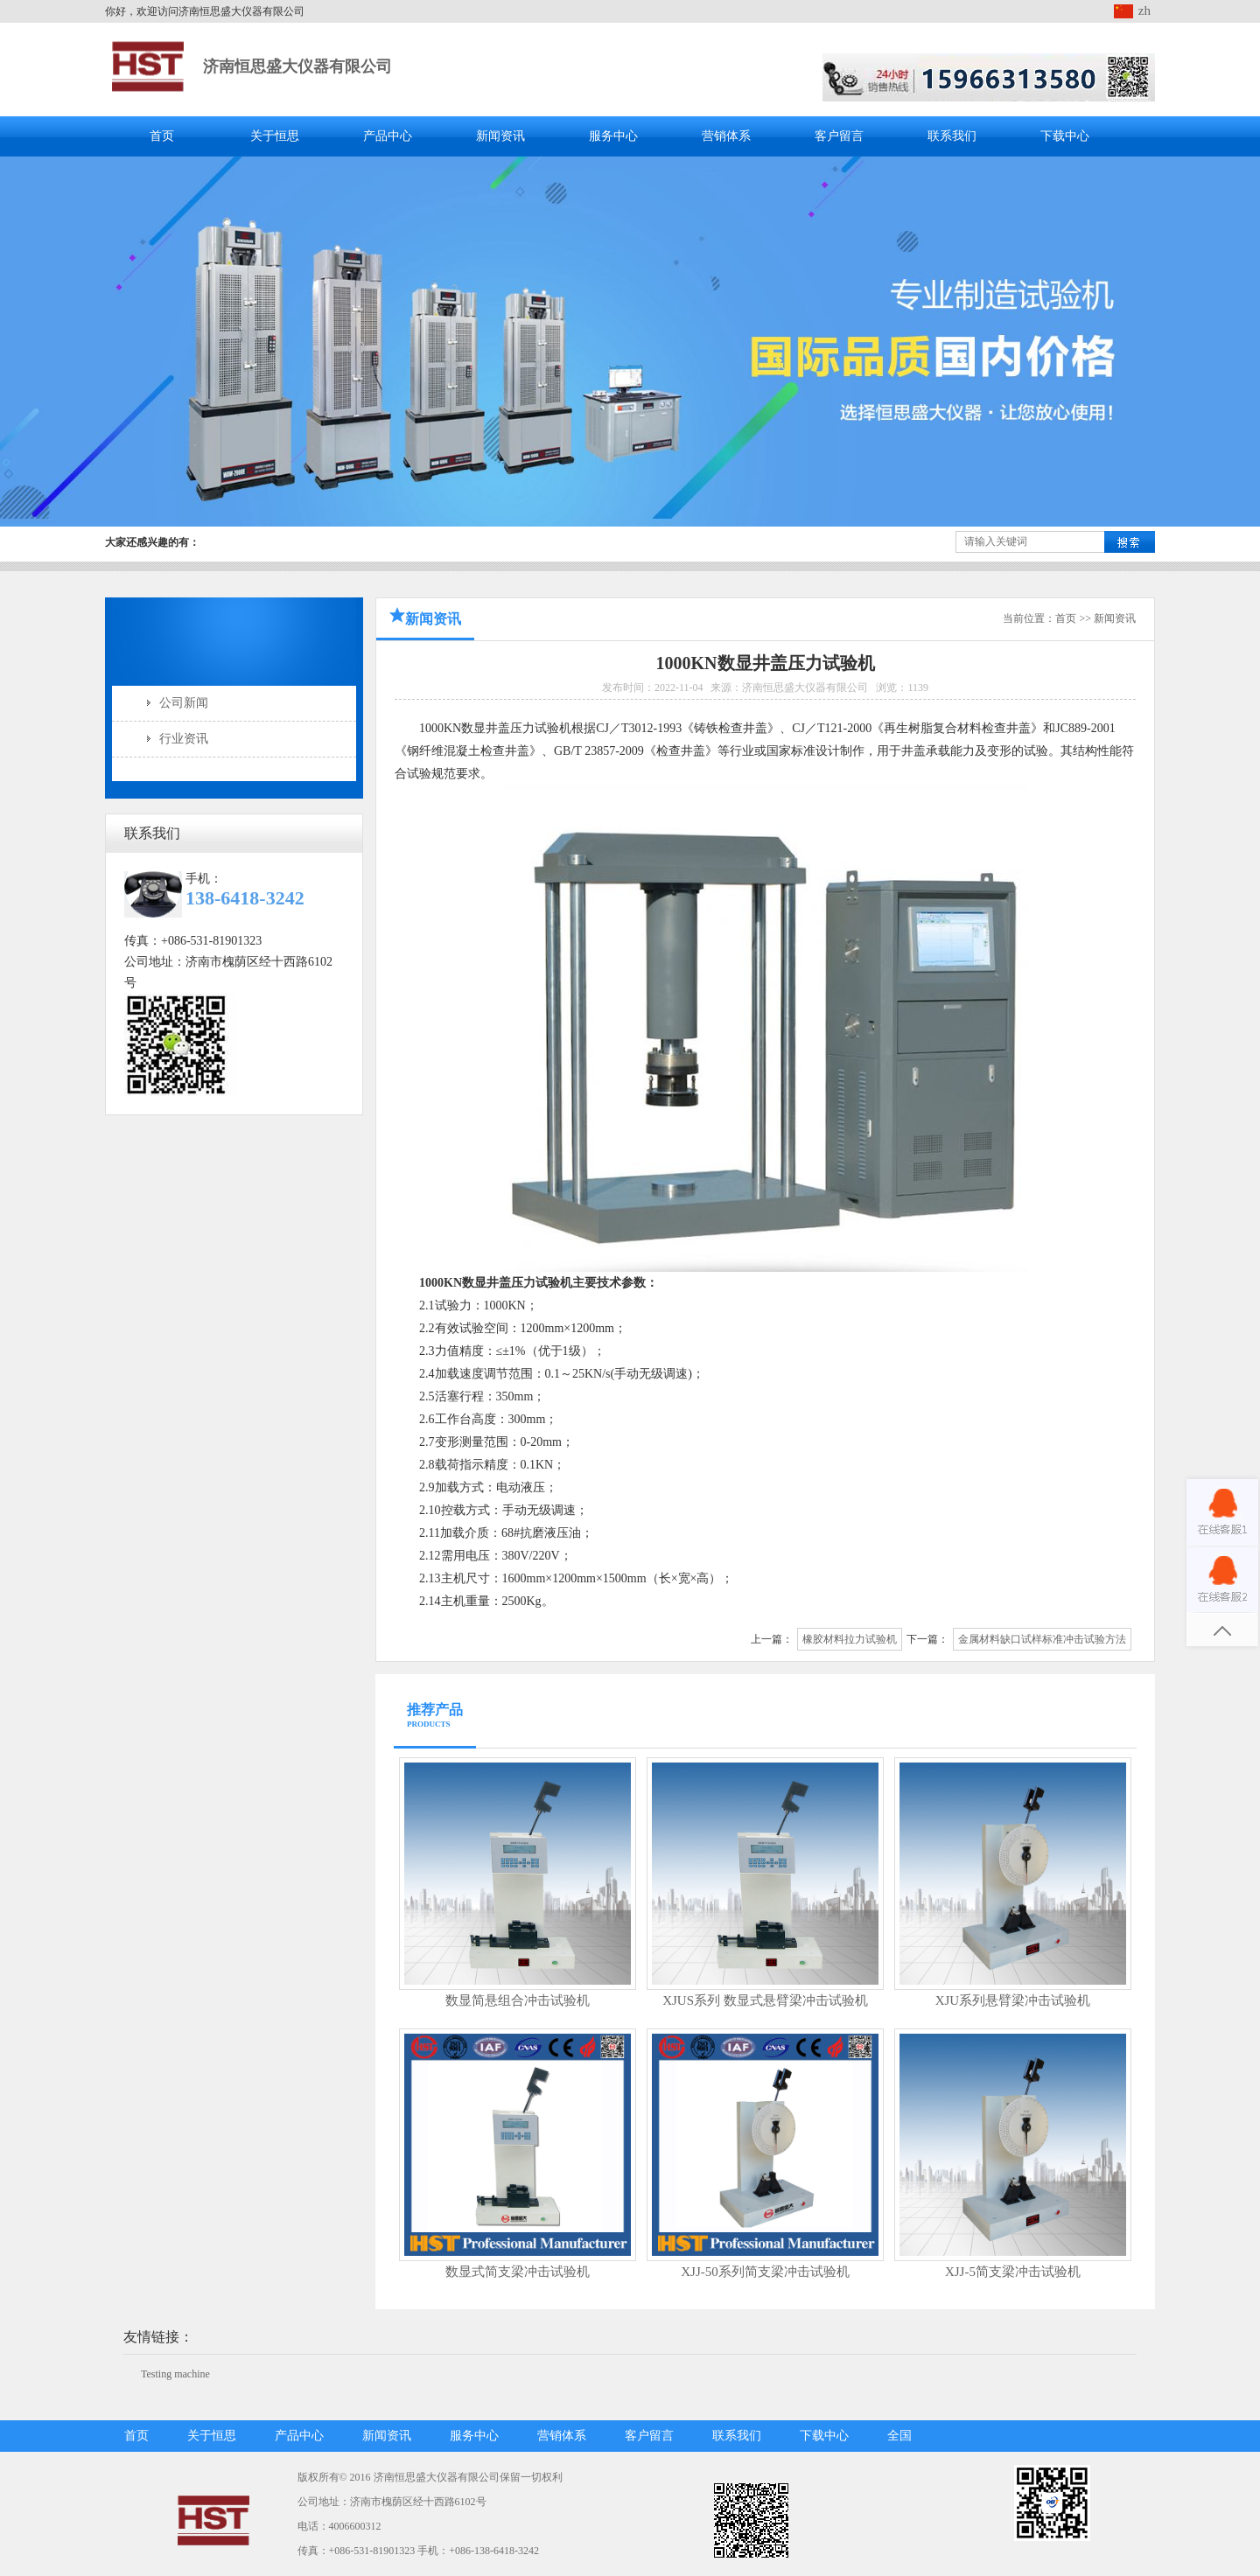 The image size is (1260, 2576). I want to click on 客户留言, so click(839, 136).